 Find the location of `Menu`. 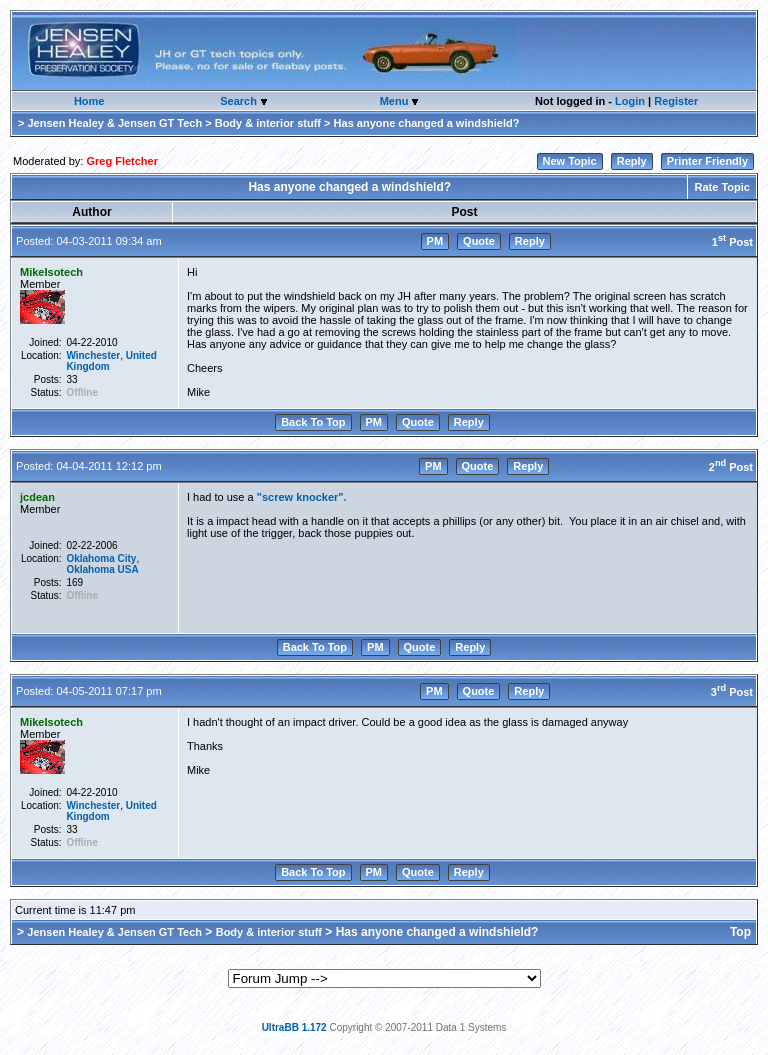

Menu is located at coordinates (396, 101).